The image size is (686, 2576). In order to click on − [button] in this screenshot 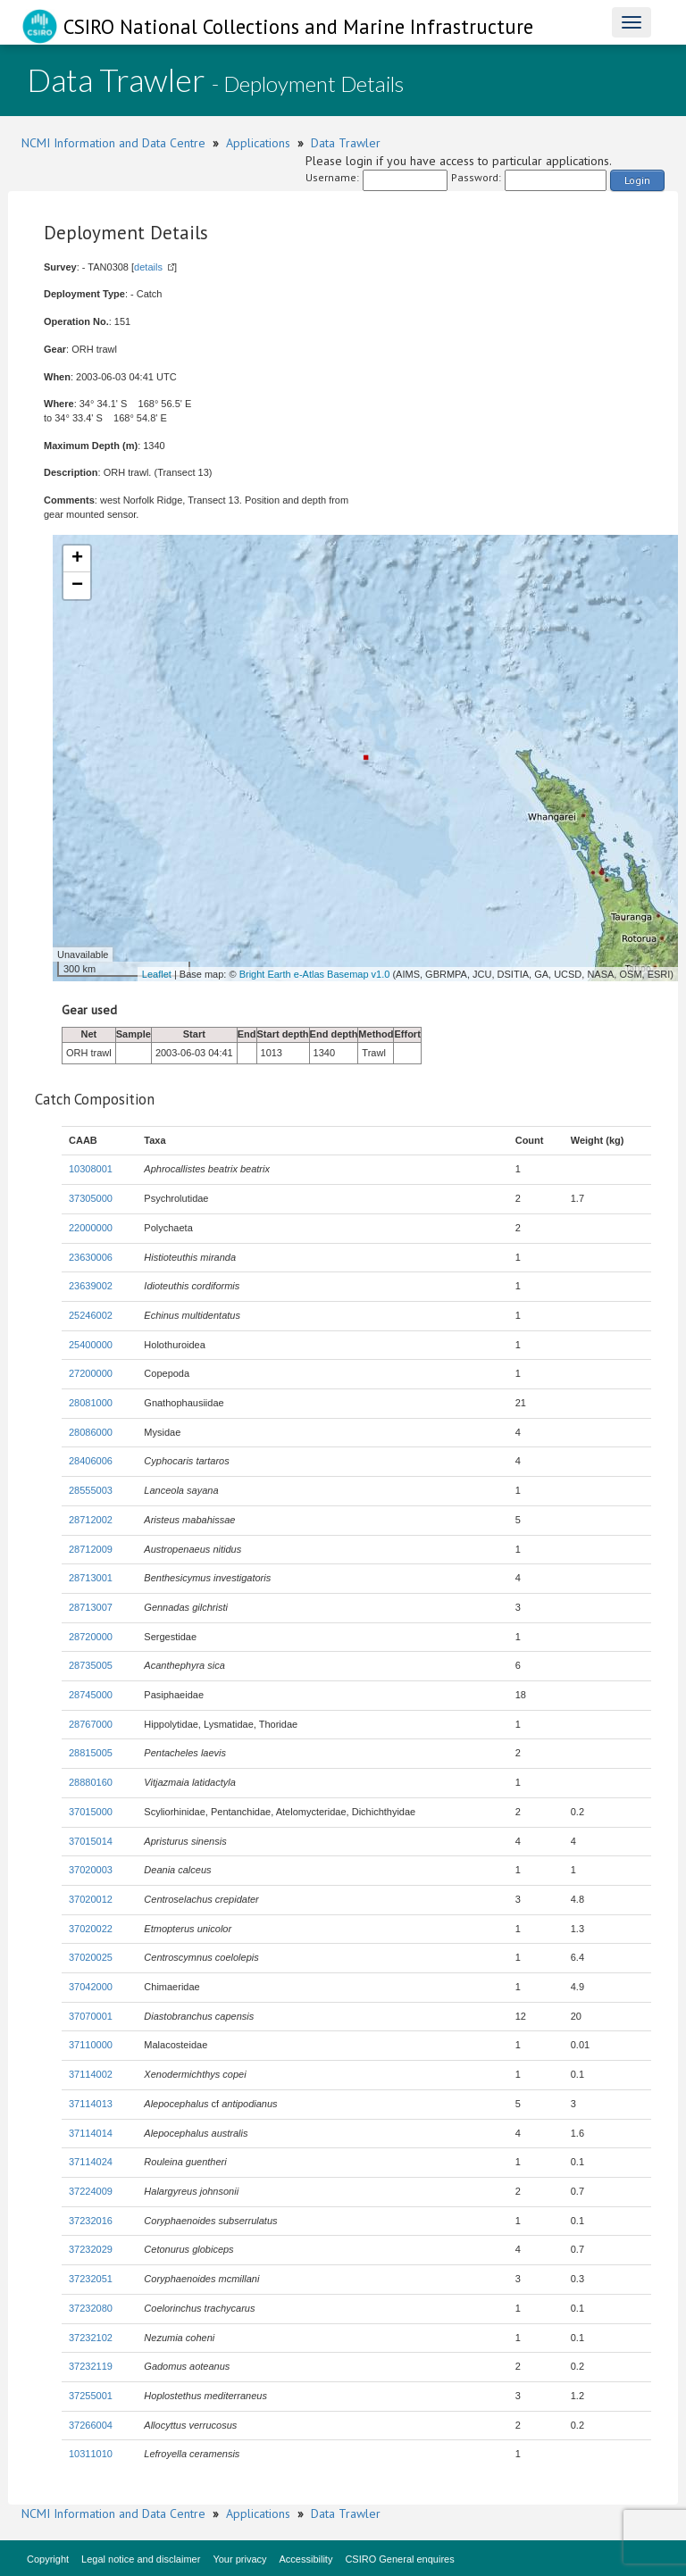, I will do `click(77, 585)`.